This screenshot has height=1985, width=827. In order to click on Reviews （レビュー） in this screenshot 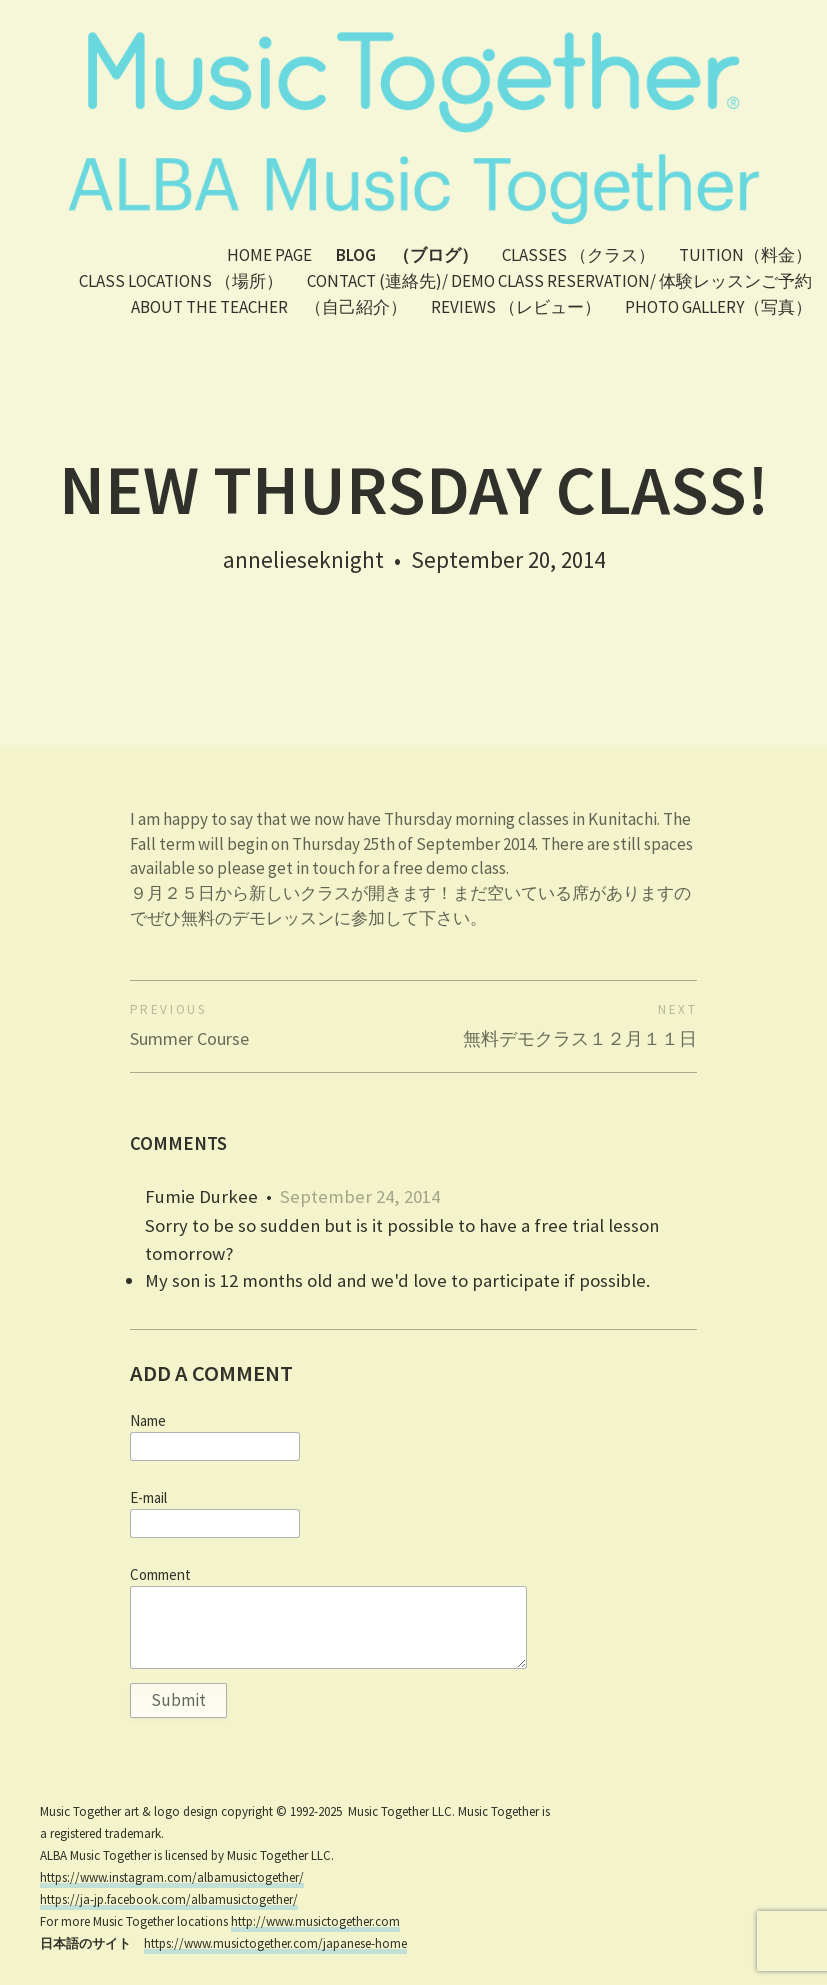, I will do `click(516, 307)`.